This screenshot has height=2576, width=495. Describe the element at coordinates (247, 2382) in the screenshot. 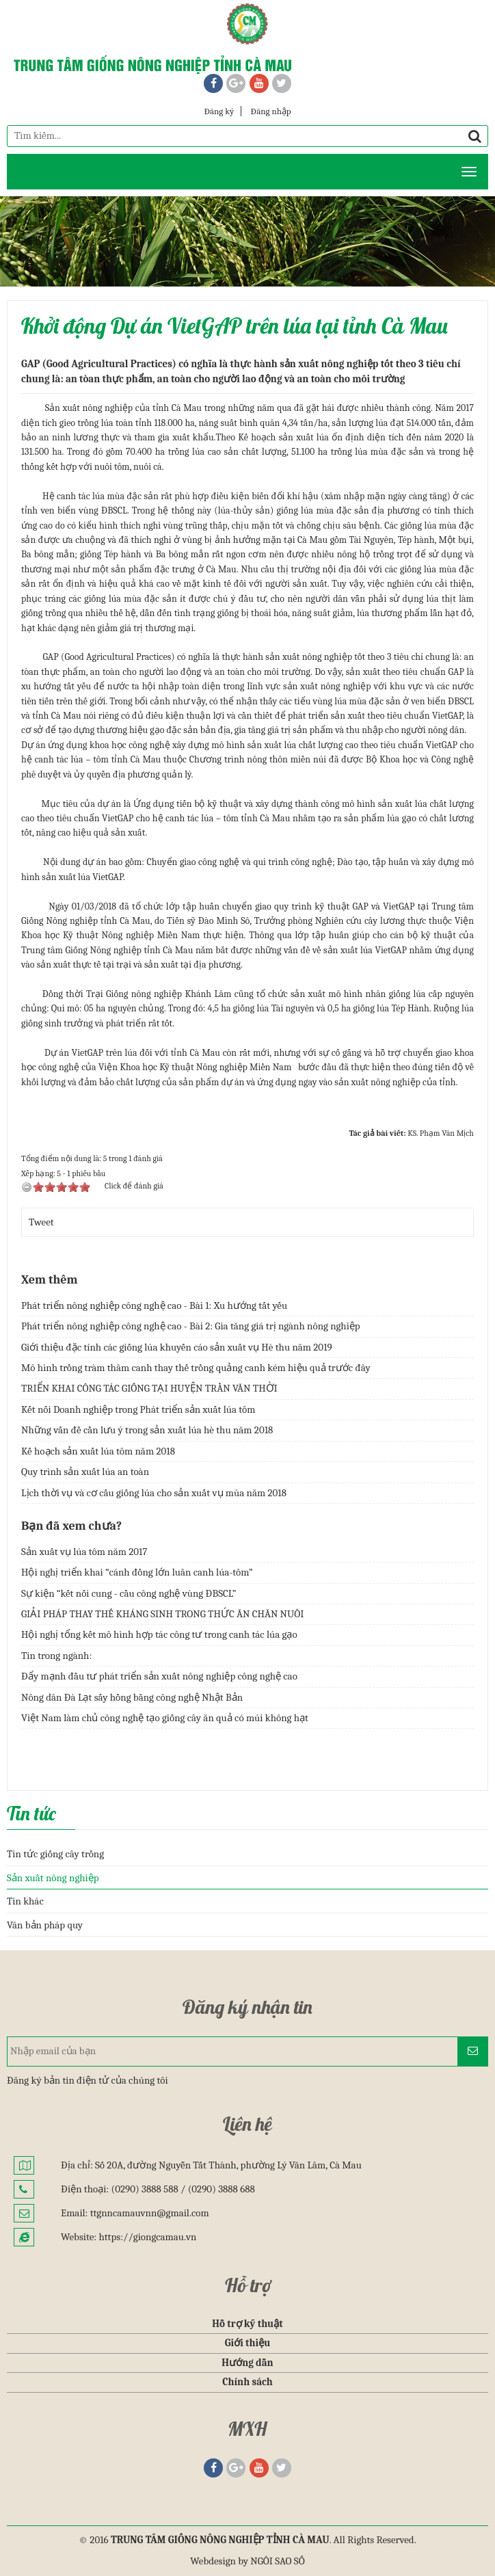

I see `Chính sách` at that location.